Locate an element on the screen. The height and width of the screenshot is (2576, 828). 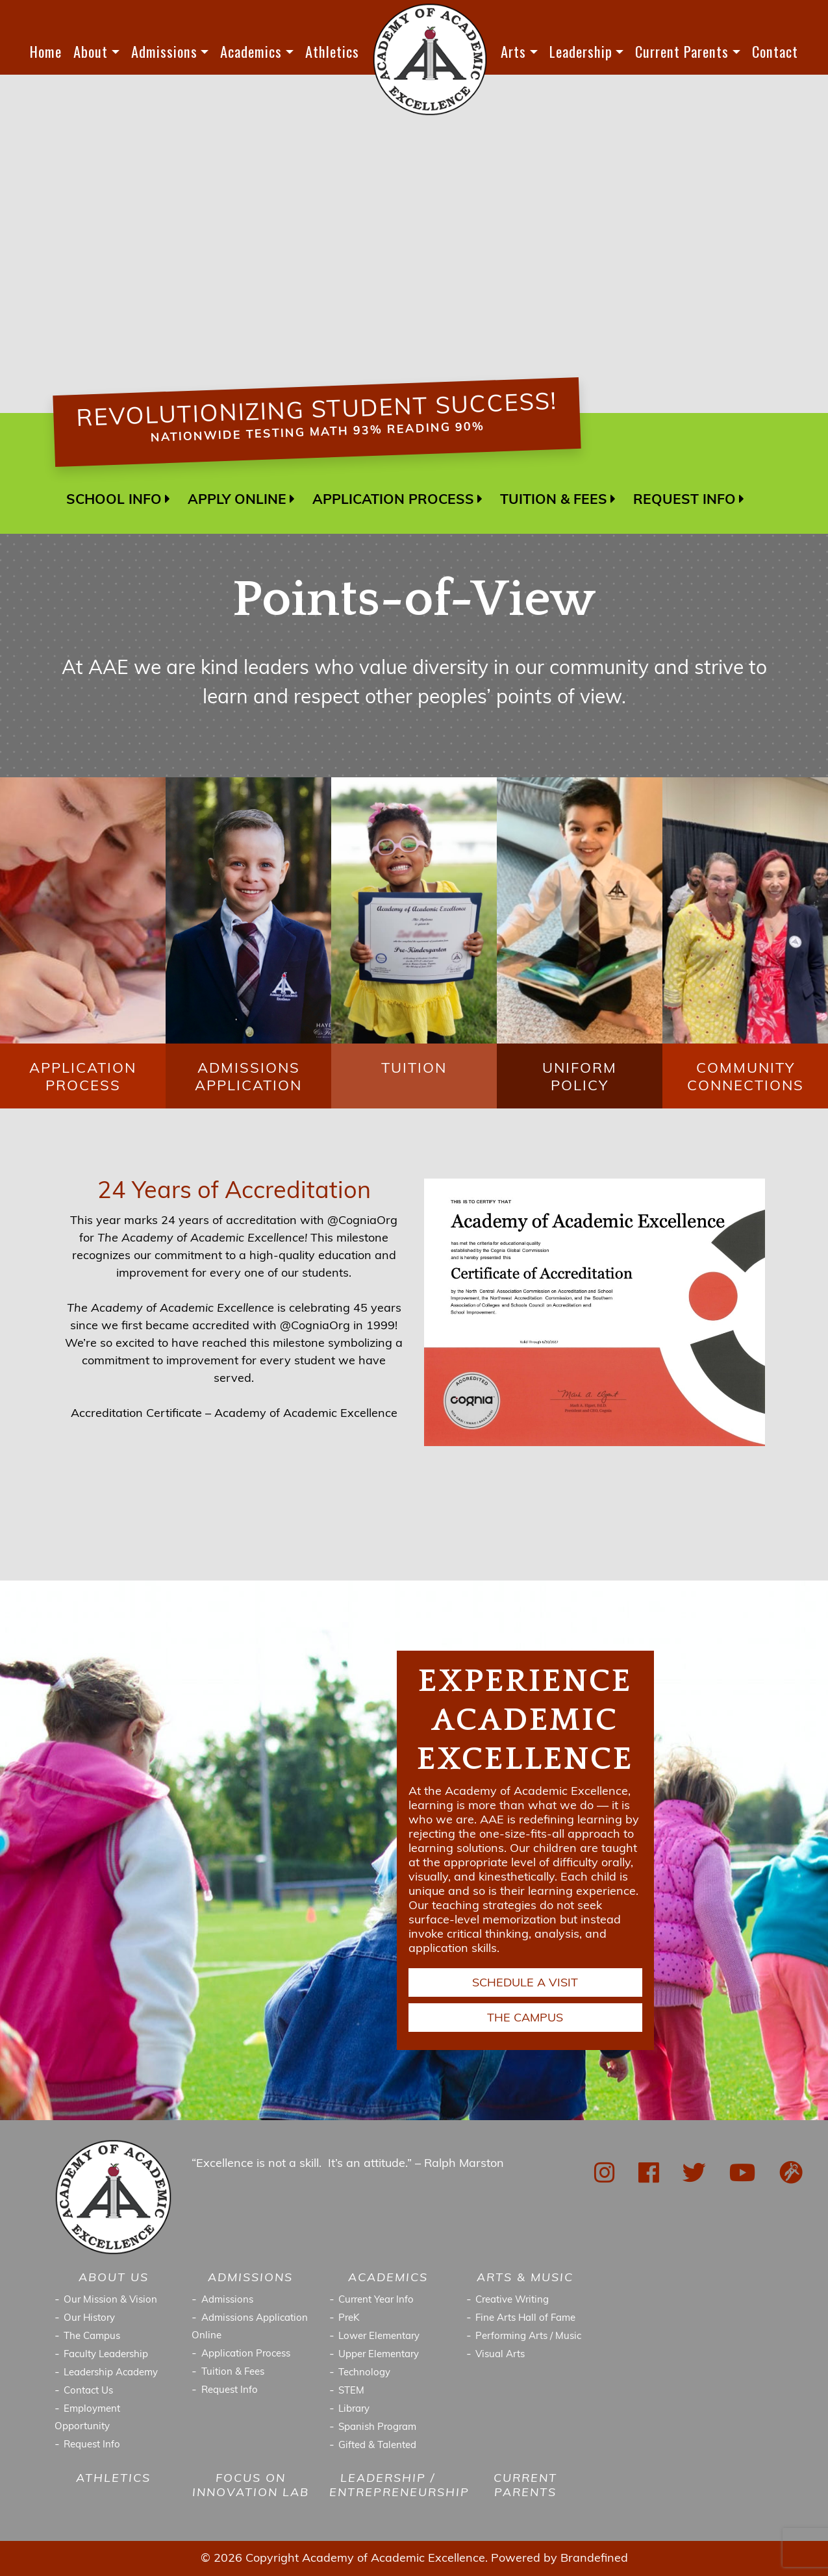
Contact is located at coordinates (775, 51).